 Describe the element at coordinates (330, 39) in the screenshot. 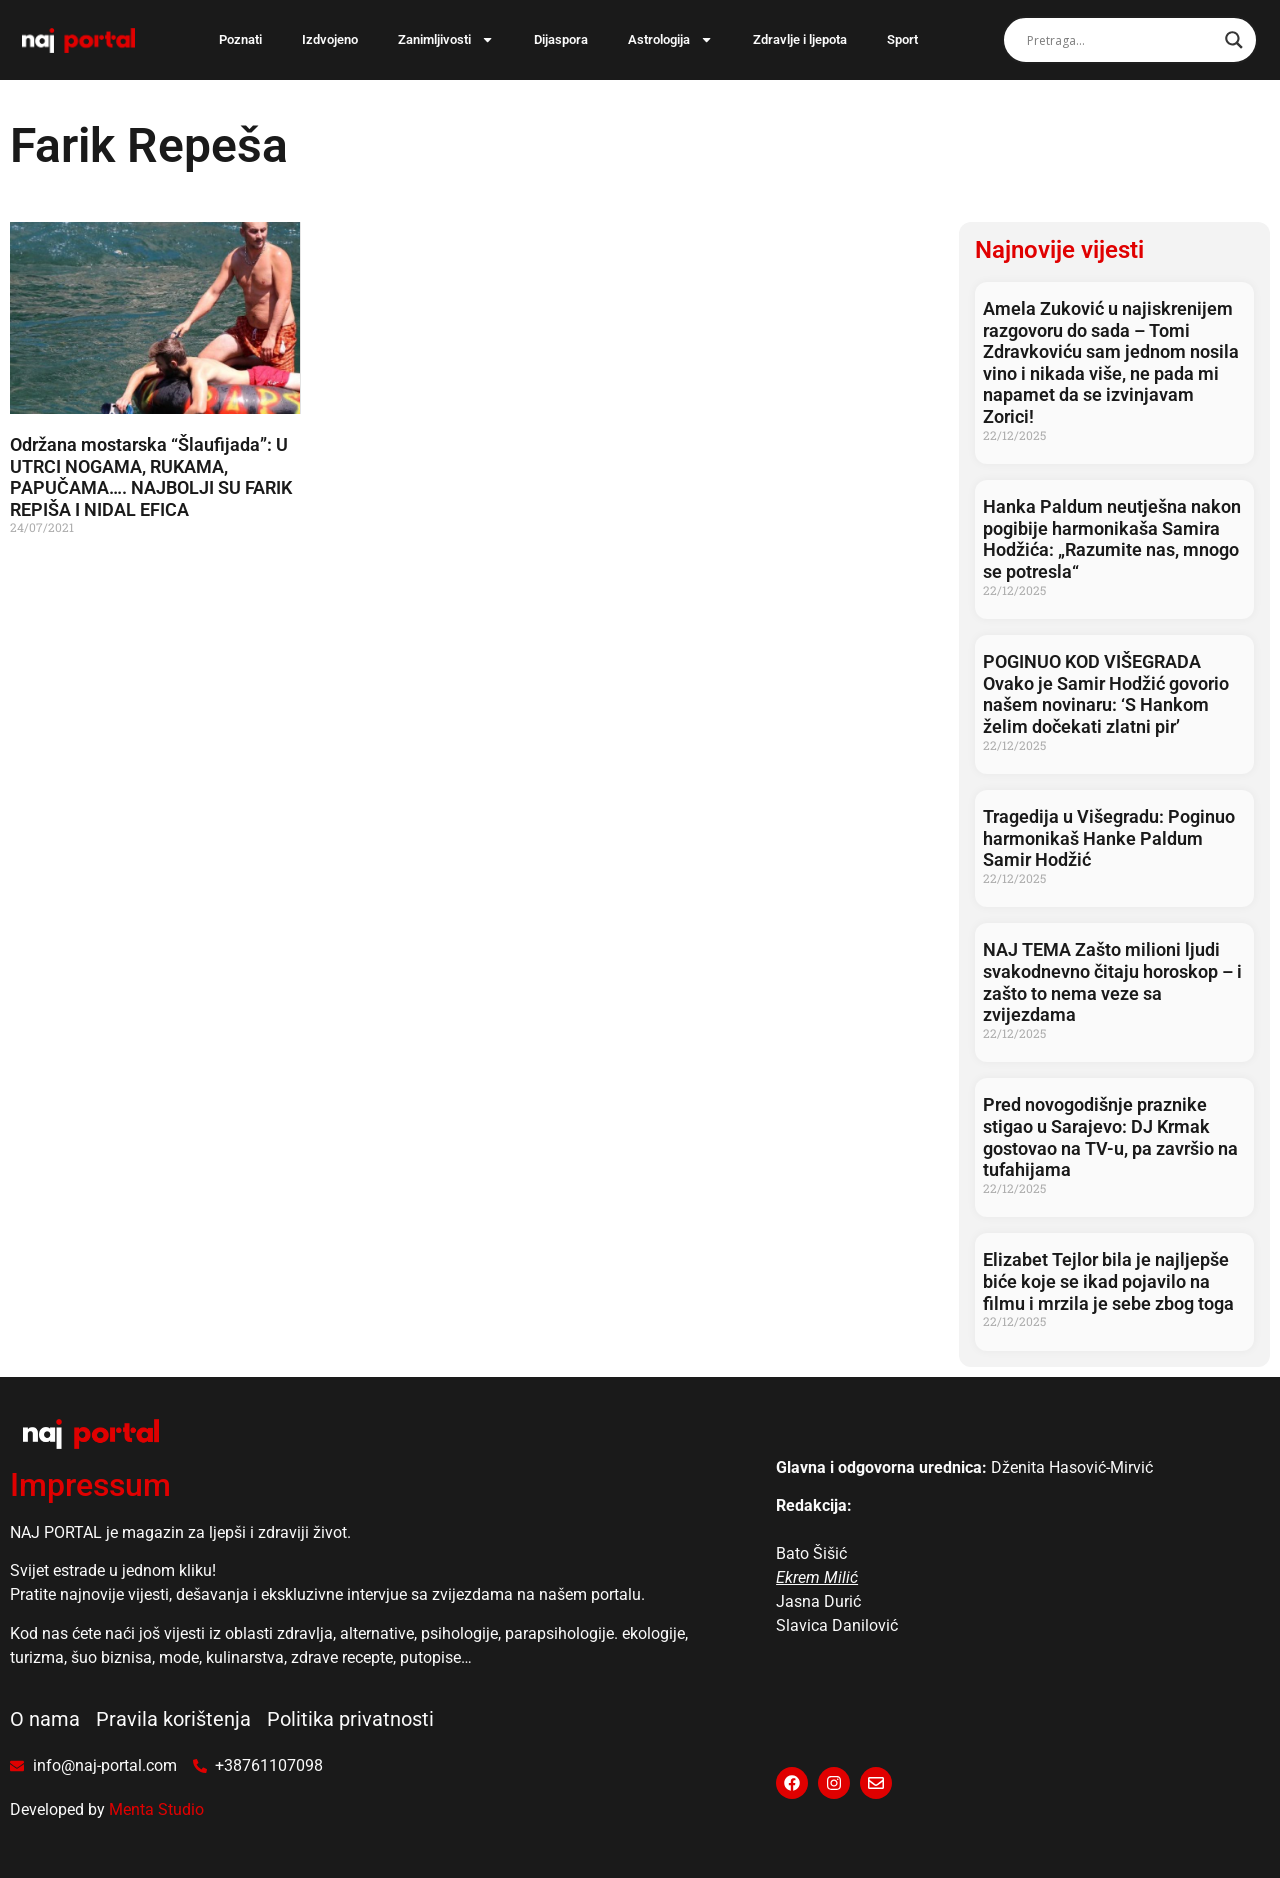

I see `Izdvojeno` at that location.